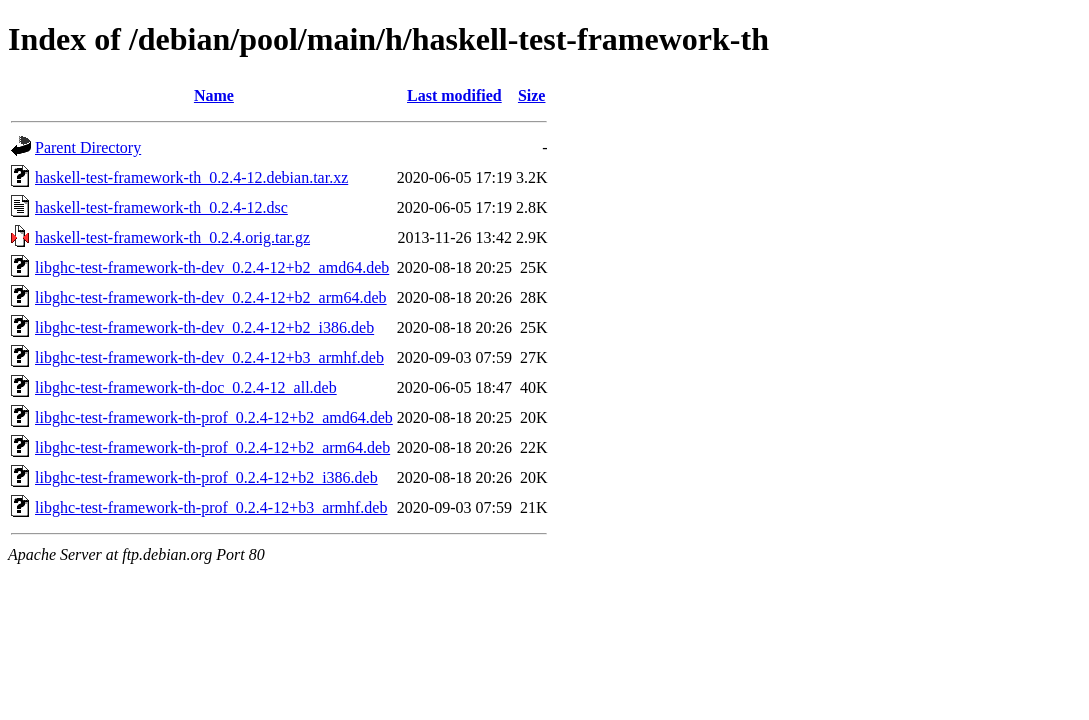 This screenshot has height=720, width=1089. I want to click on haskell-test-framework-th_0.2.4-12.dsc, so click(161, 207).